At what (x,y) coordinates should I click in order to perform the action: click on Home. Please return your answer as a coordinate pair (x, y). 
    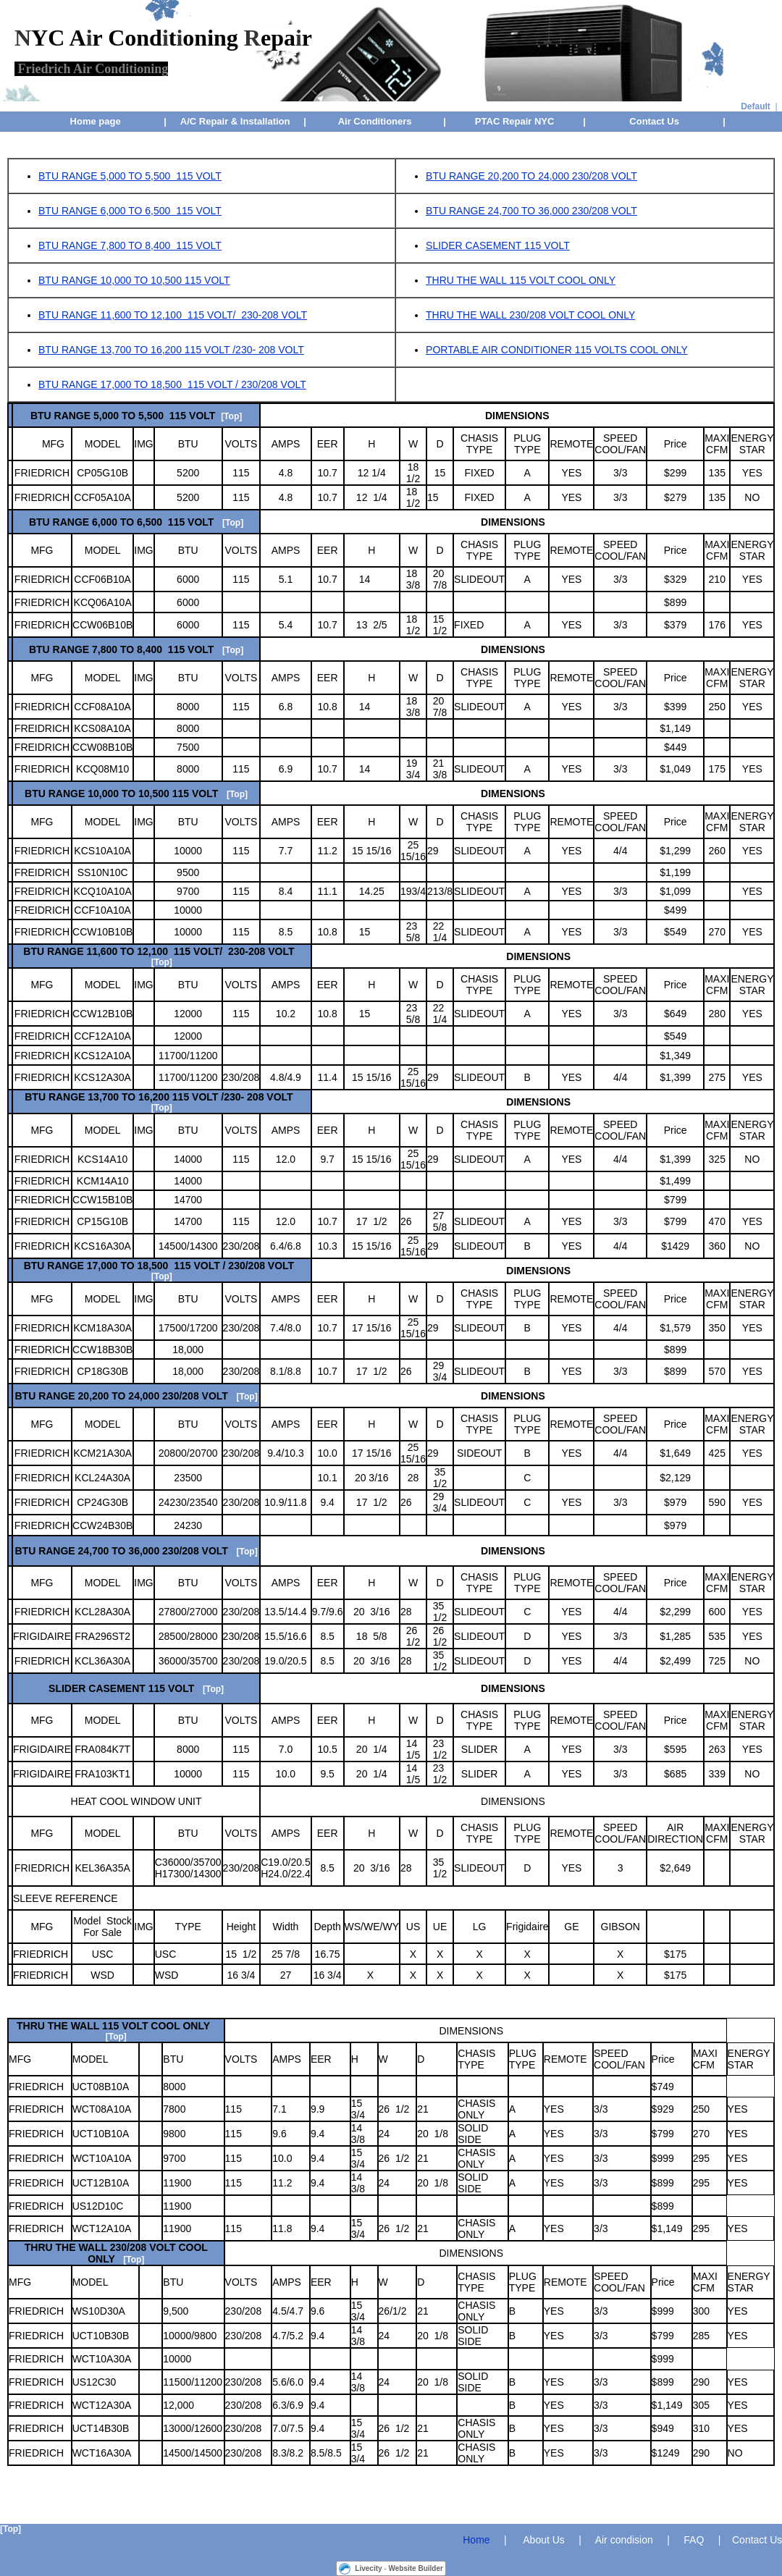
    Looking at the image, I should click on (476, 2540).